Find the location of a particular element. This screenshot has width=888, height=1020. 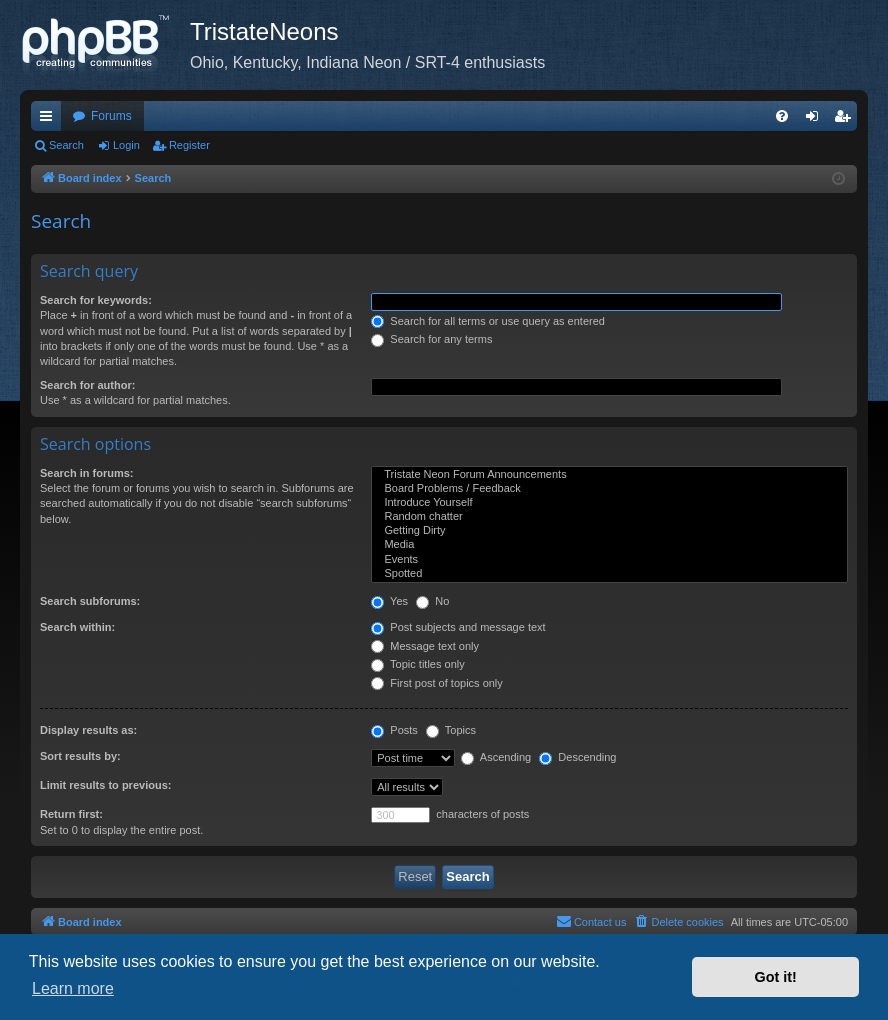

Search for all terms or use query as entered is located at coordinates (488, 321).